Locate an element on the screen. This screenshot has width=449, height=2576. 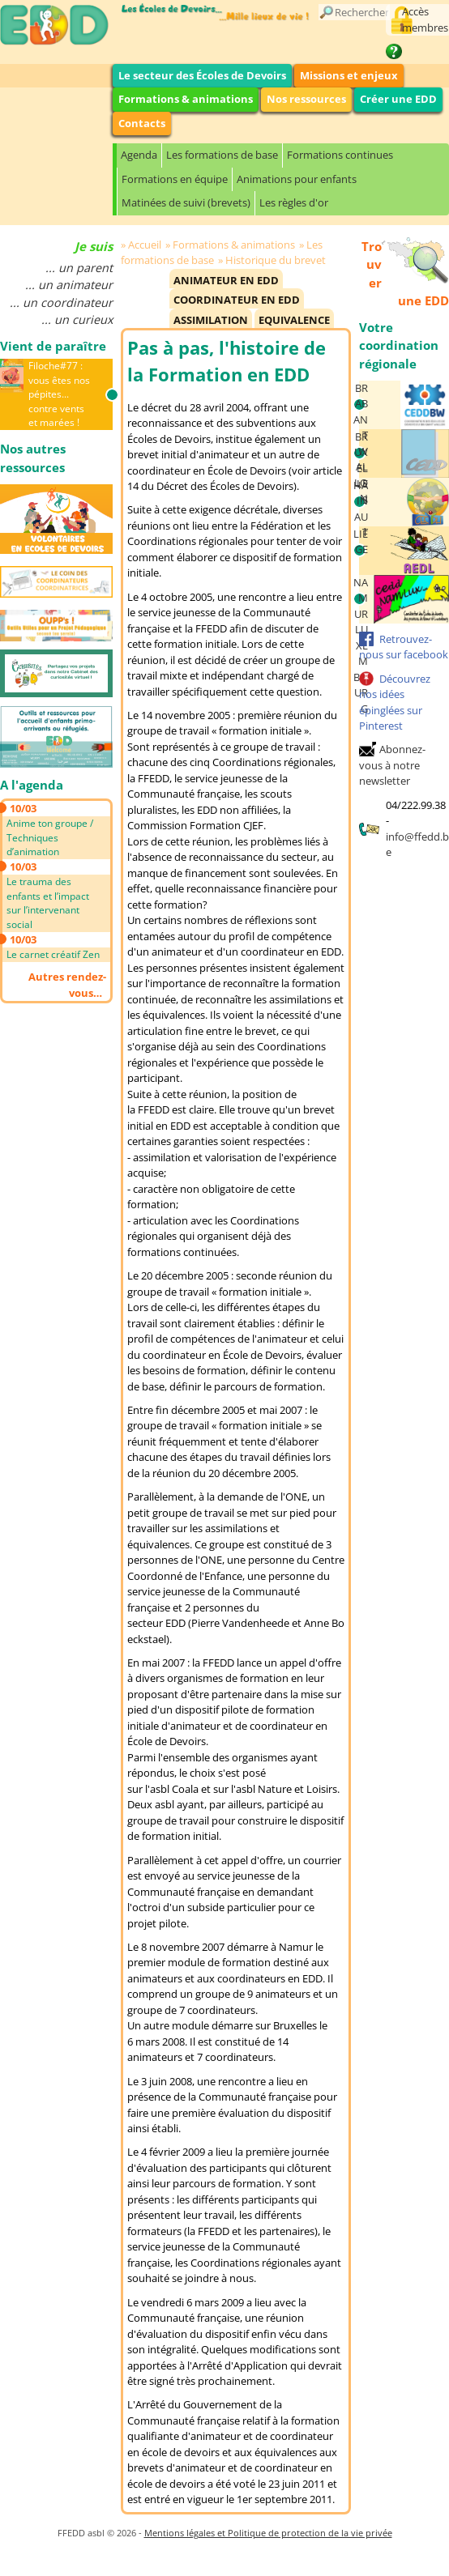
Matinées de suivi (brevets) is located at coordinates (186, 202).